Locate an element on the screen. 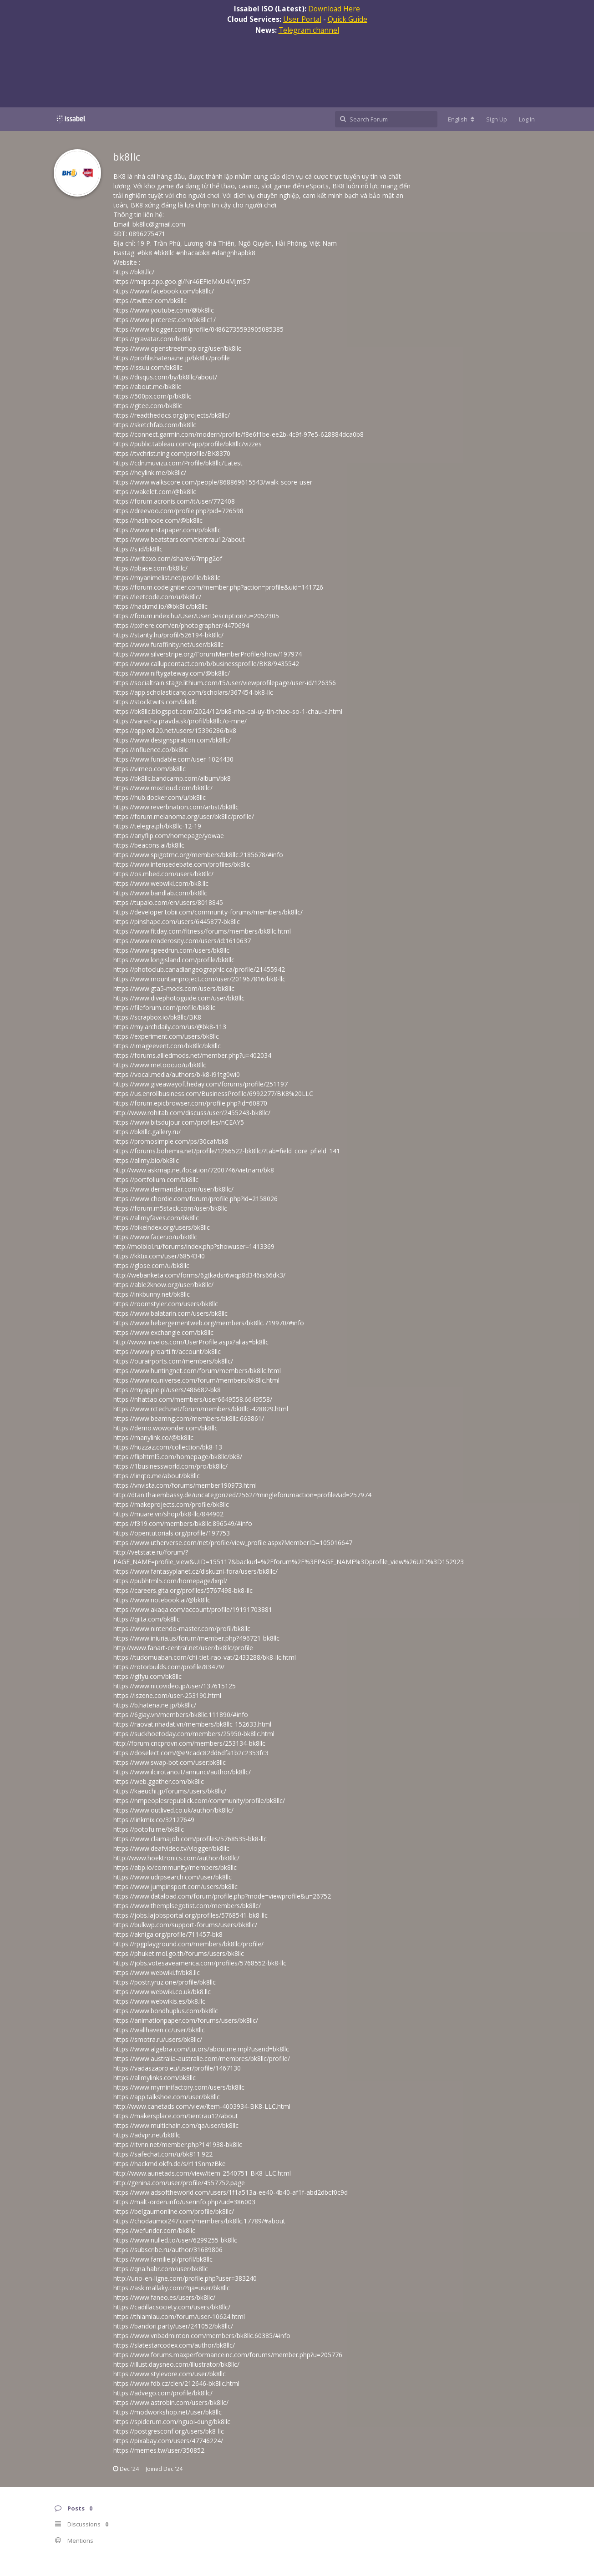 This screenshot has width=594, height=2576. https://vocal.media/authors/b-k8-i91tg0wi0 is located at coordinates (176, 1074).